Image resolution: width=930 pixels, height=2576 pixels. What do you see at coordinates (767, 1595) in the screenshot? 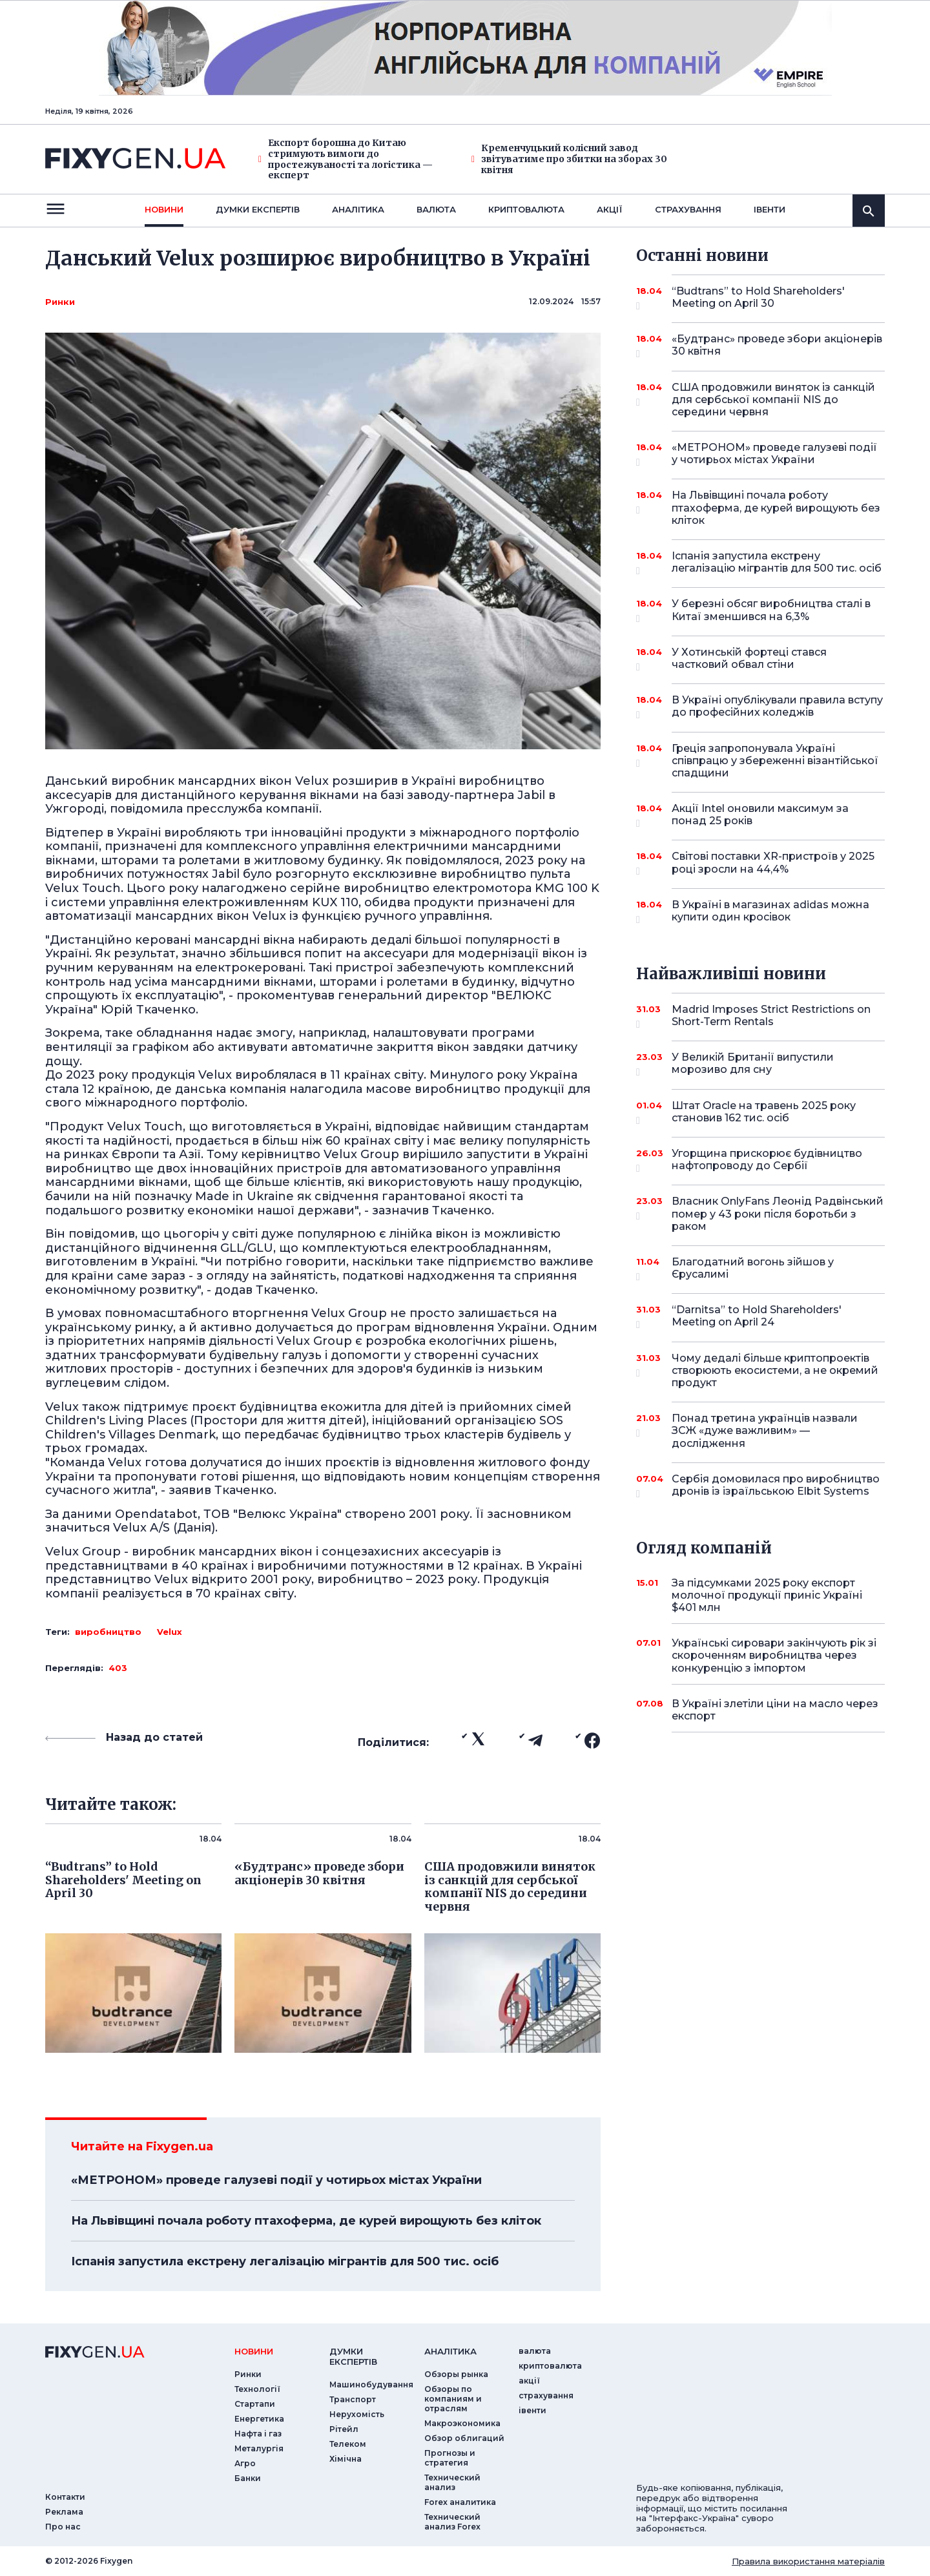
I see `За підсумками 2025 року експорт молочної продукції приніс Україні $401 млн` at bounding box center [767, 1595].